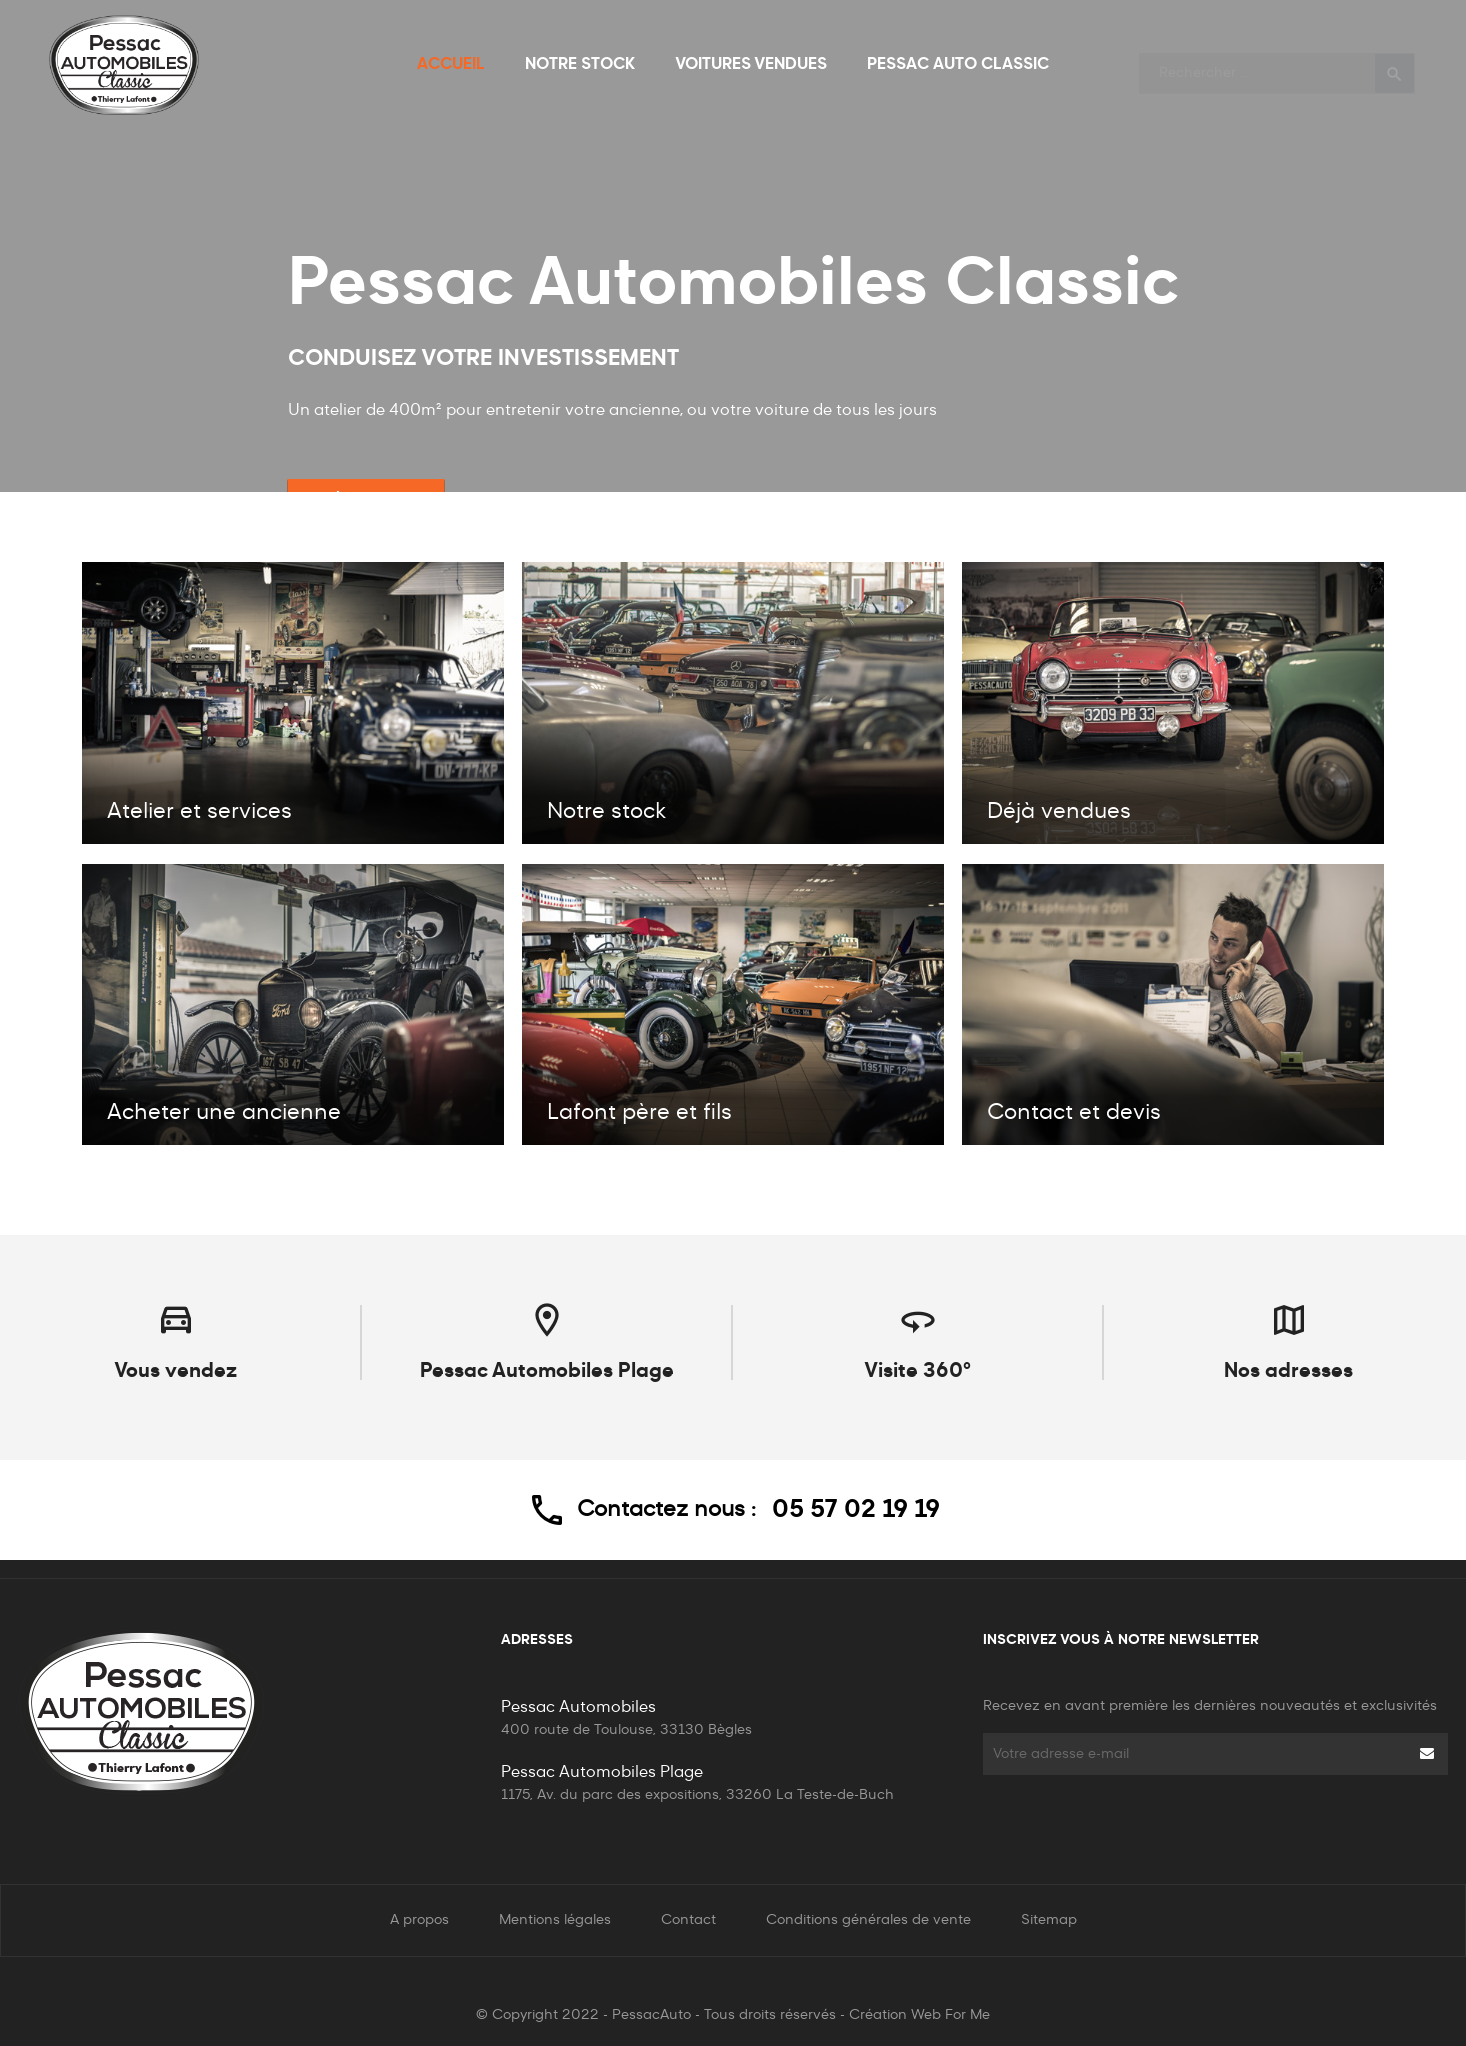 The width and height of the screenshot is (1466, 2046). Describe the element at coordinates (688, 1920) in the screenshot. I see `Contact` at that location.